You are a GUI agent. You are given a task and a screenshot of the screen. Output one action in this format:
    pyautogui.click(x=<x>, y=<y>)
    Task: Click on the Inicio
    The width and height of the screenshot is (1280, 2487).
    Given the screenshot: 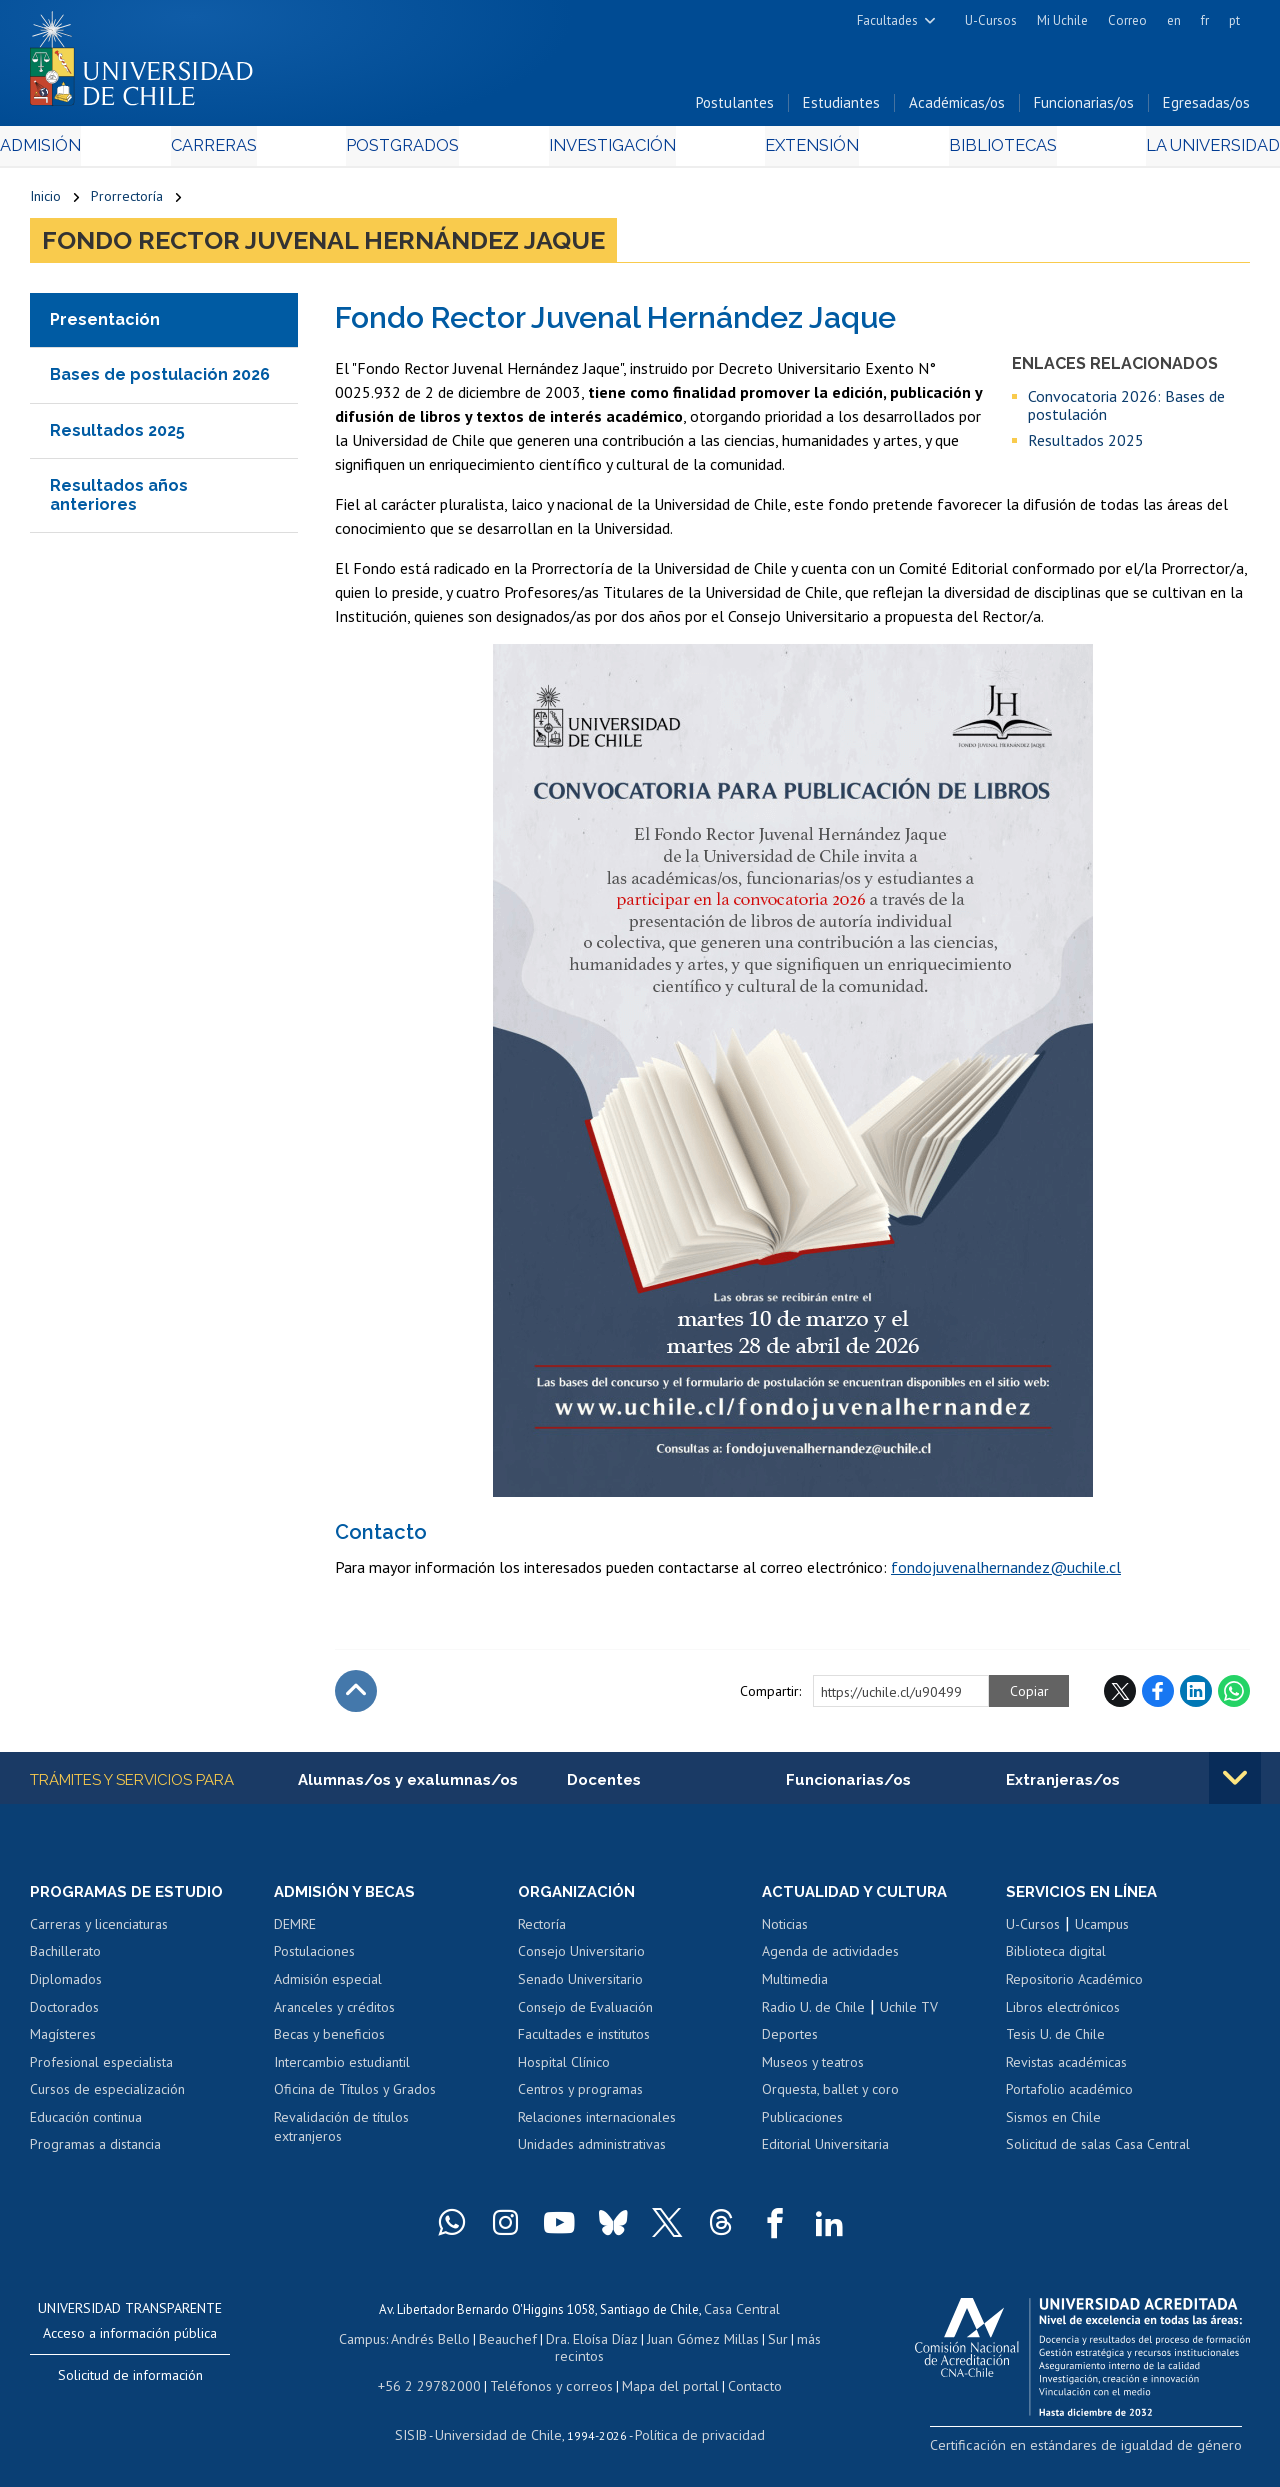 What is the action you would take?
    pyautogui.click(x=45, y=202)
    